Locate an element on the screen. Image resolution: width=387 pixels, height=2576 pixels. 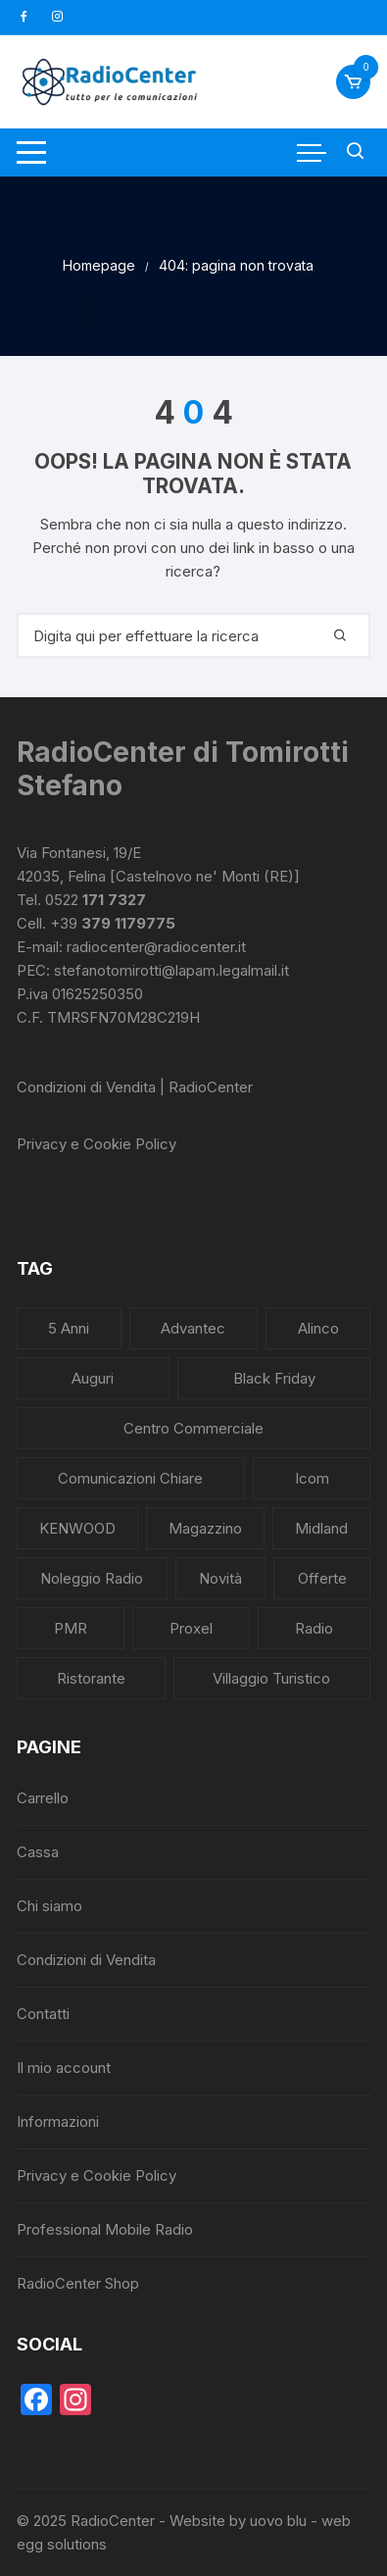
Offerte [Offerte (2 elementi)] is located at coordinates (322, 1578).